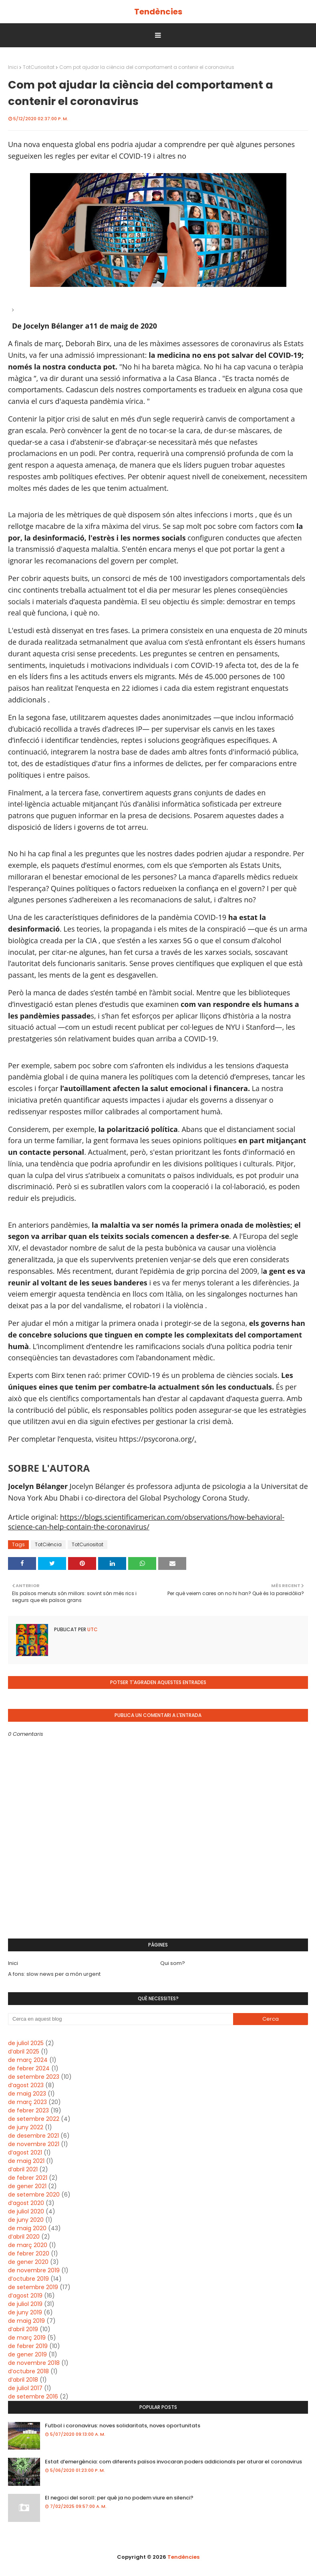  What do you see at coordinates (33, 2144) in the screenshot?
I see `de novembre 2021` at bounding box center [33, 2144].